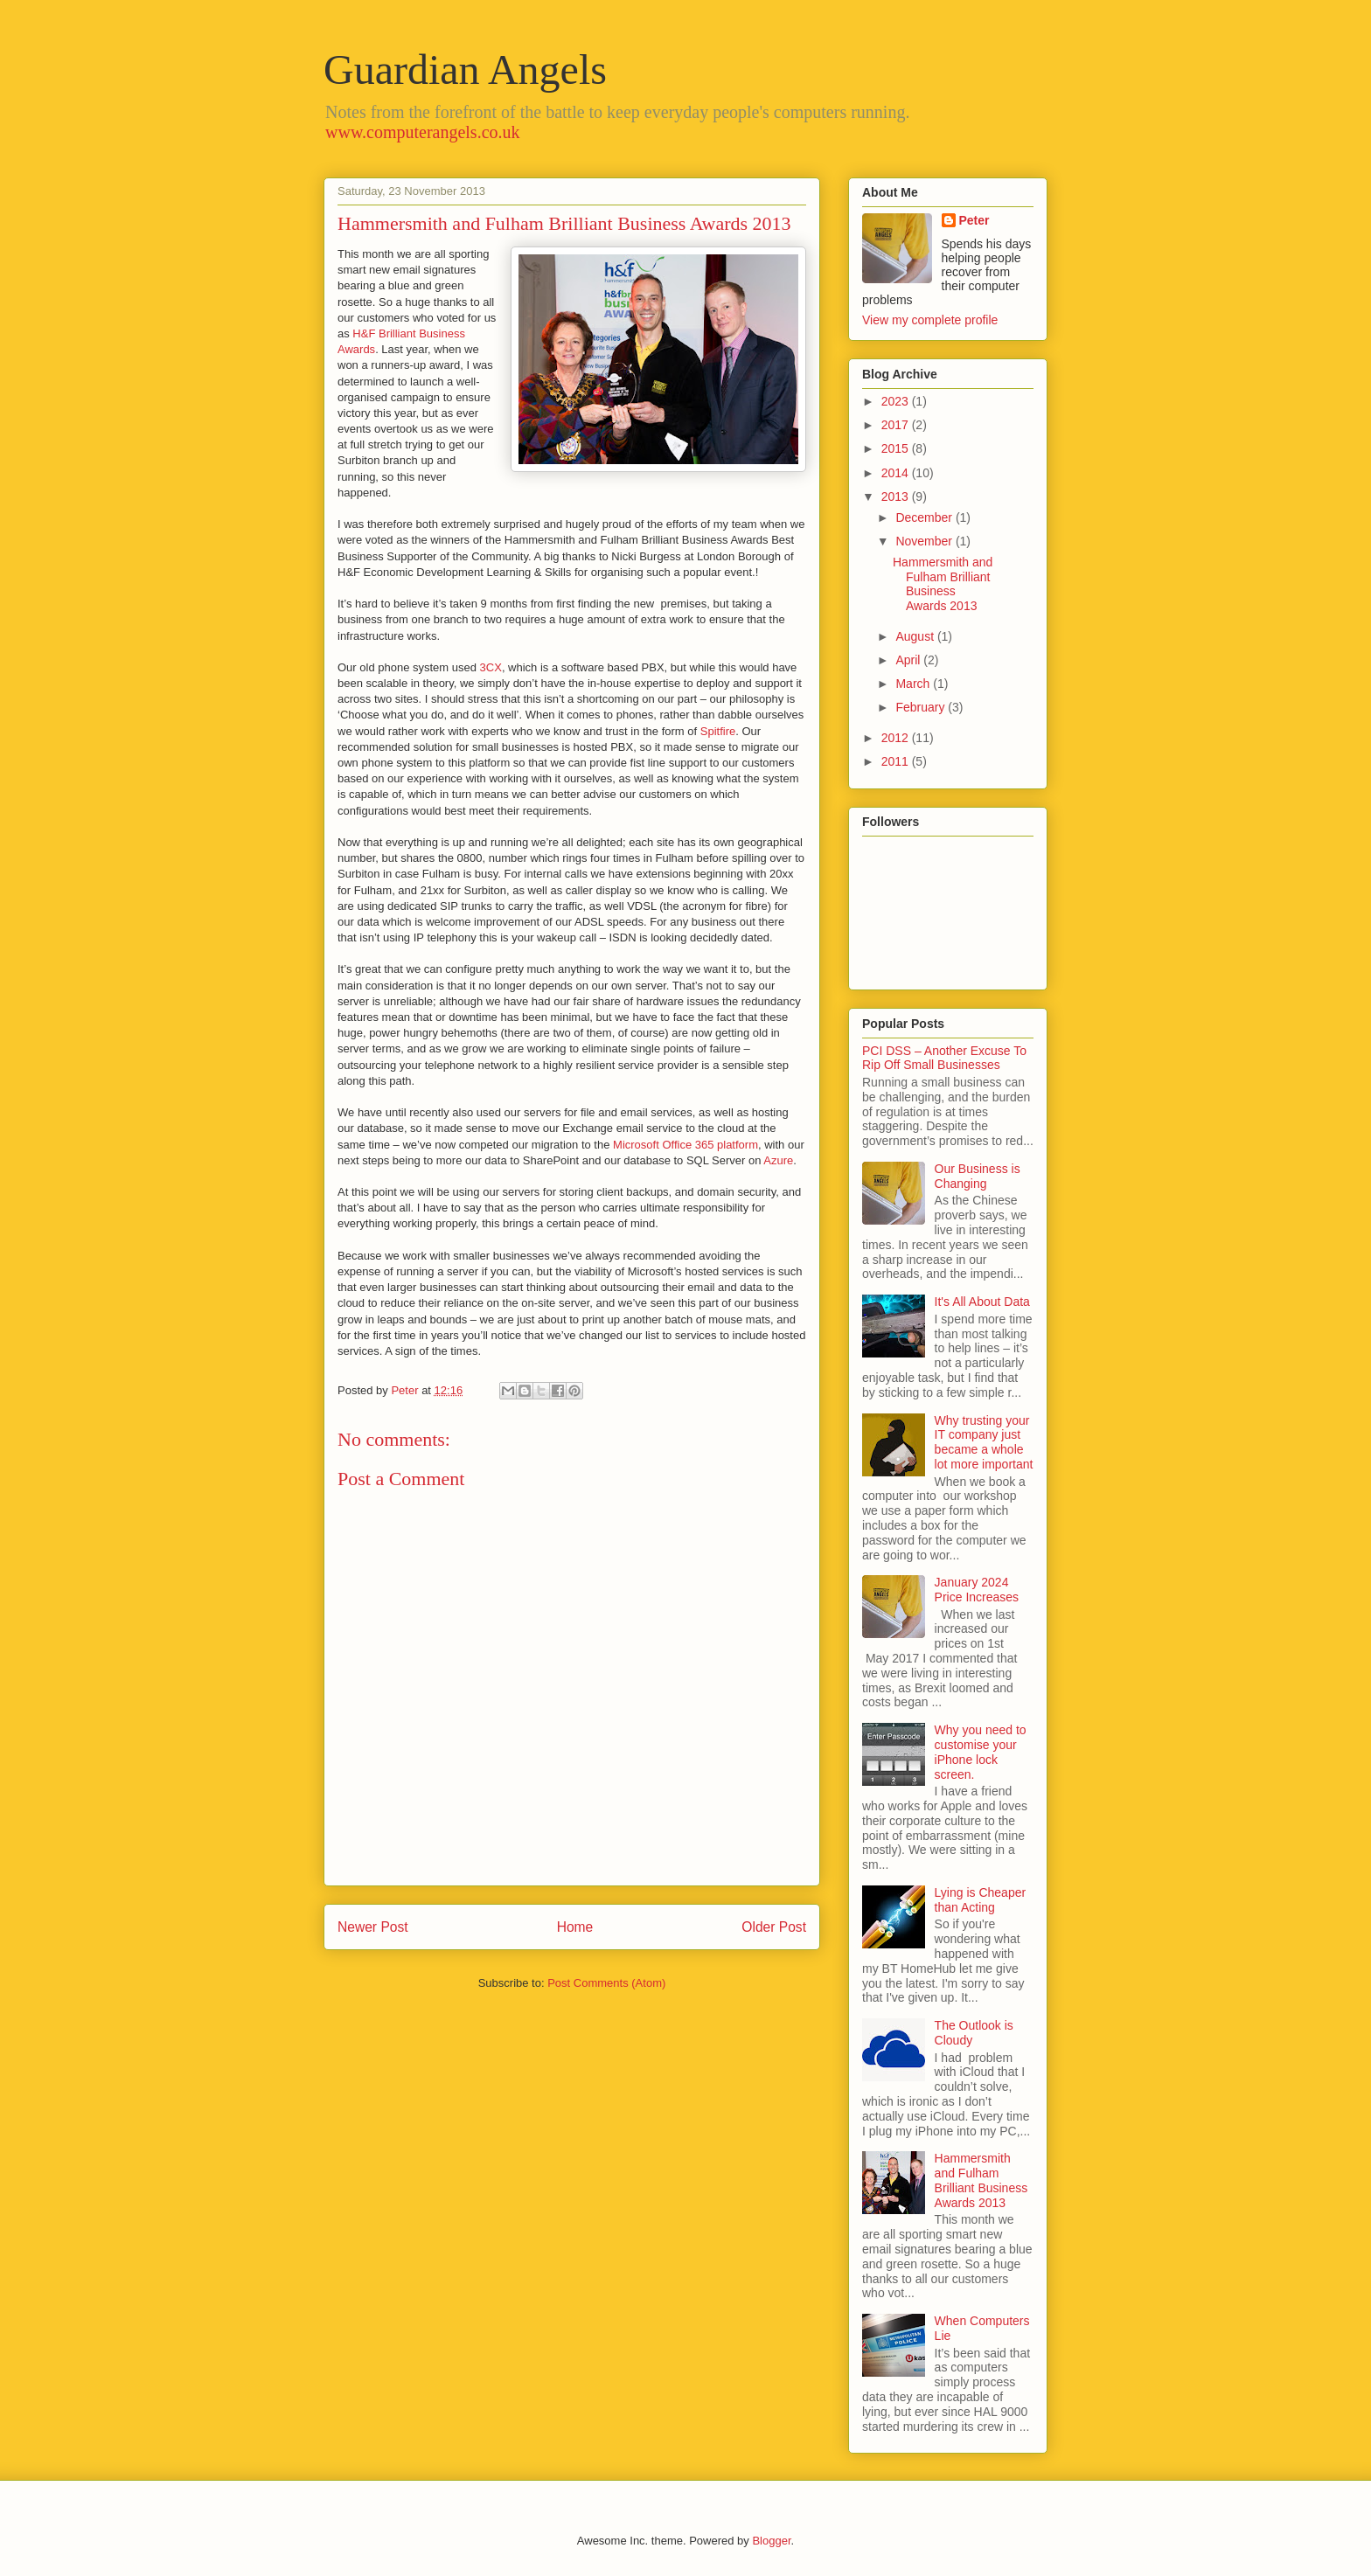  Describe the element at coordinates (606, 1982) in the screenshot. I see `Post Comments (Atom)` at that location.